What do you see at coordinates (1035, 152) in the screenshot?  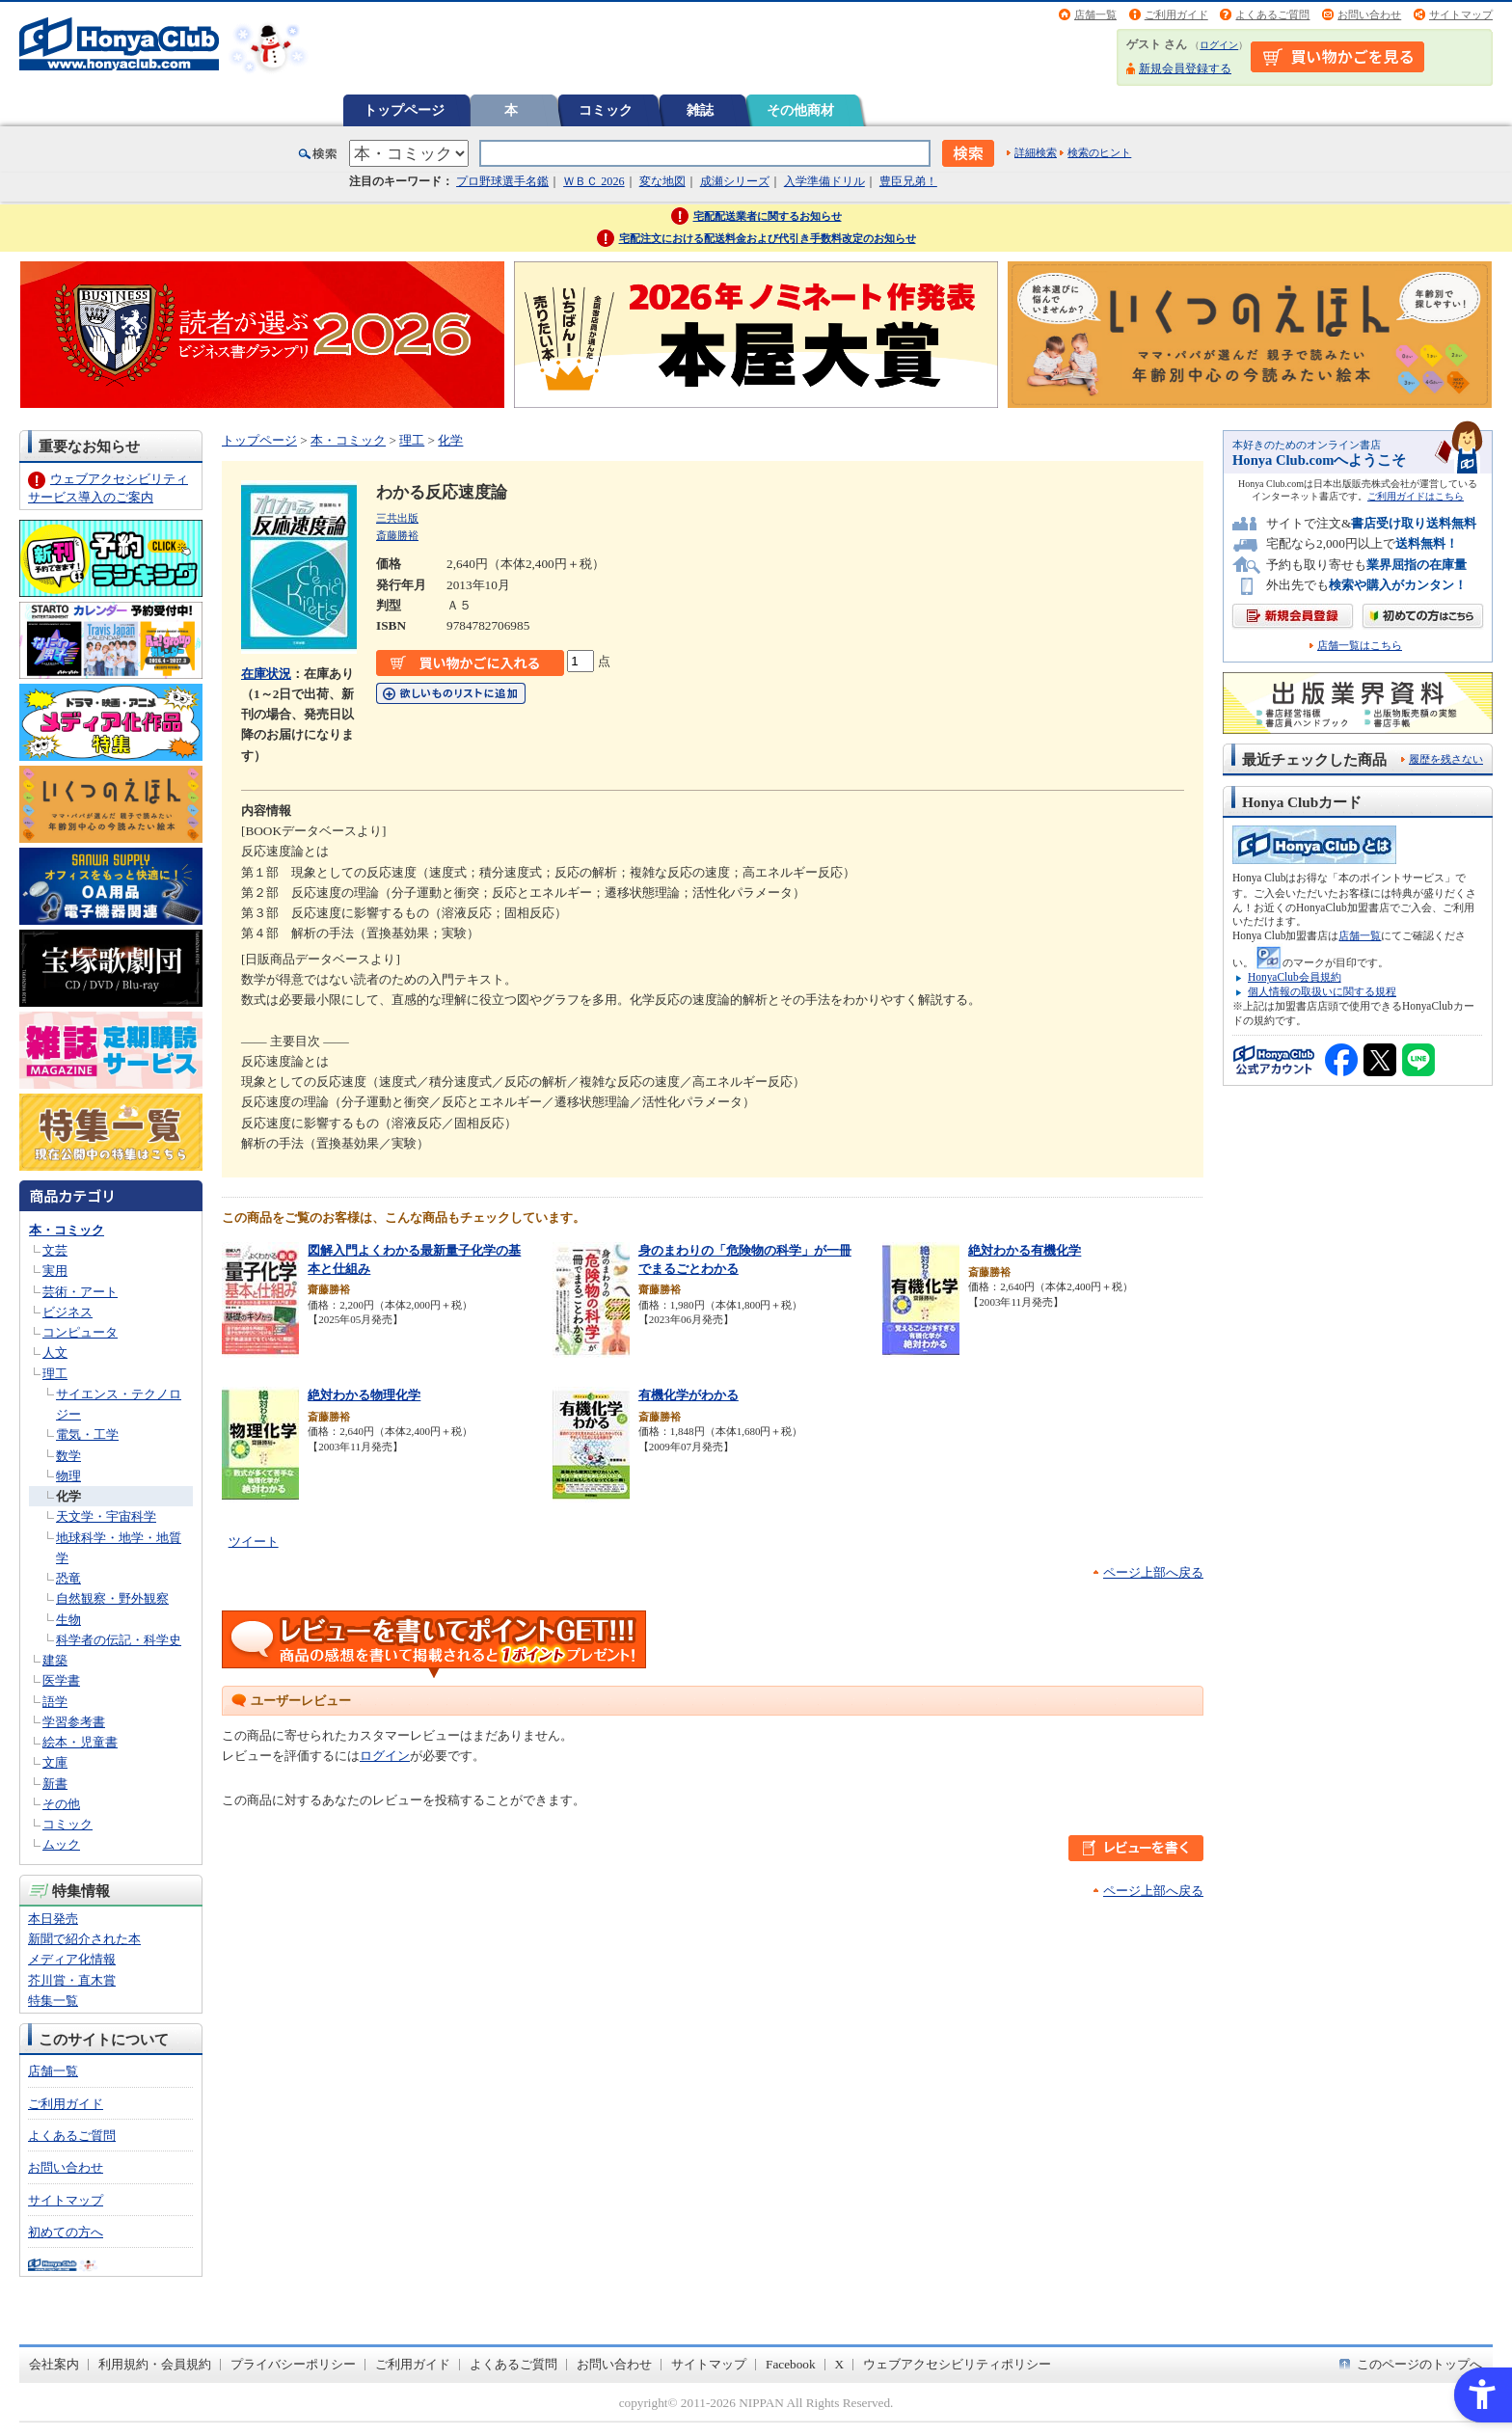 I see `詳細検索` at bounding box center [1035, 152].